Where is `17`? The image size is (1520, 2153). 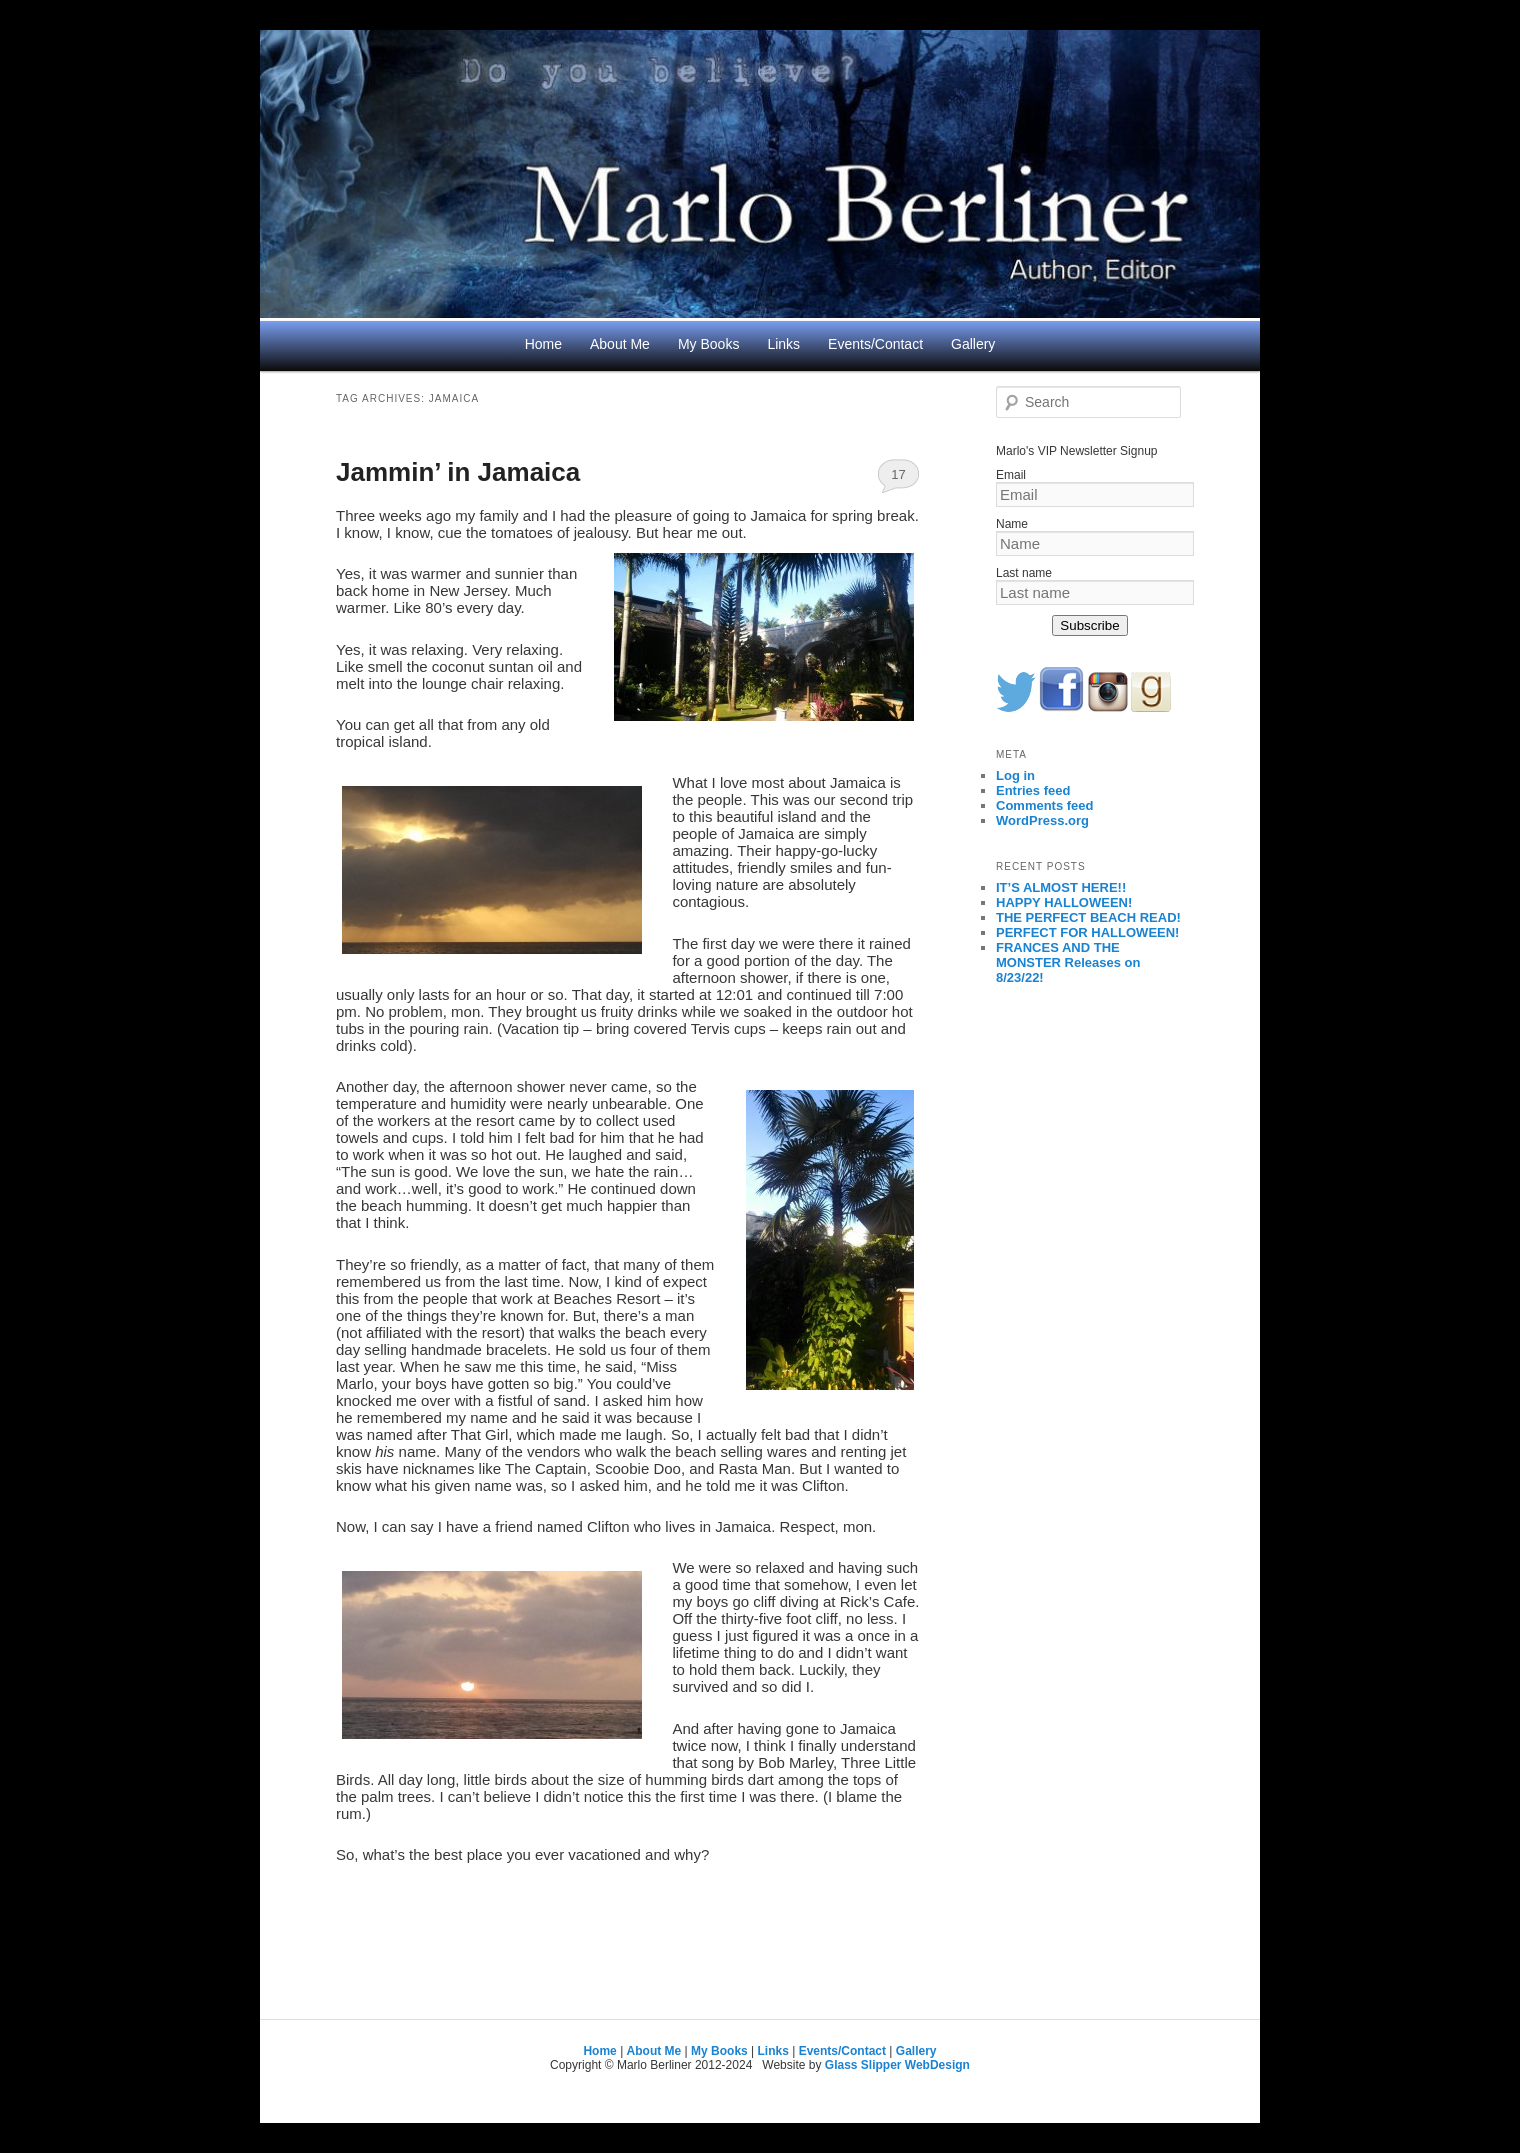 17 is located at coordinates (898, 474).